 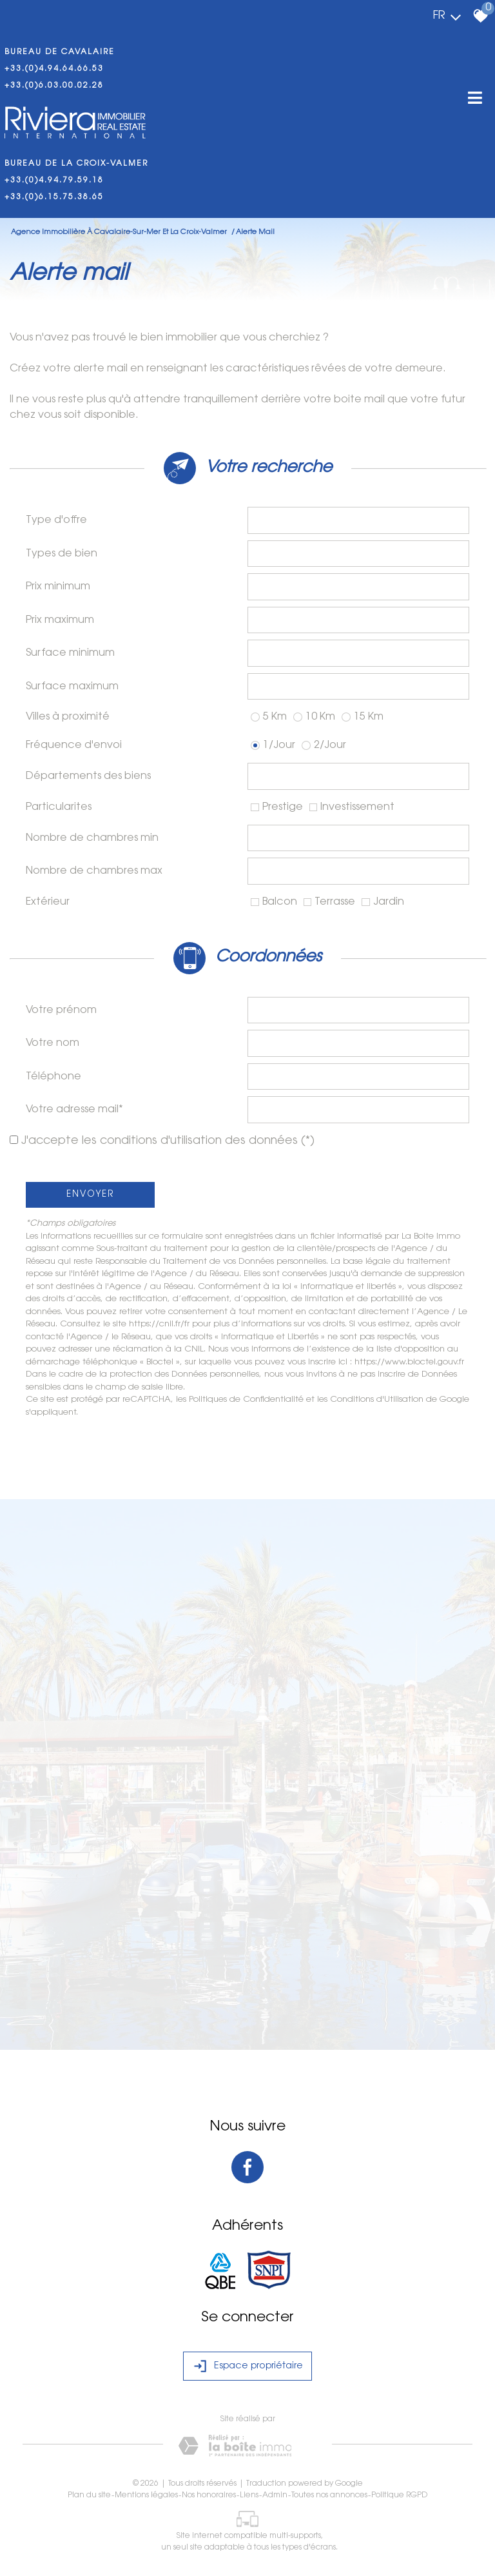 What do you see at coordinates (61, 1010) in the screenshot?
I see `Votre prénom` at bounding box center [61, 1010].